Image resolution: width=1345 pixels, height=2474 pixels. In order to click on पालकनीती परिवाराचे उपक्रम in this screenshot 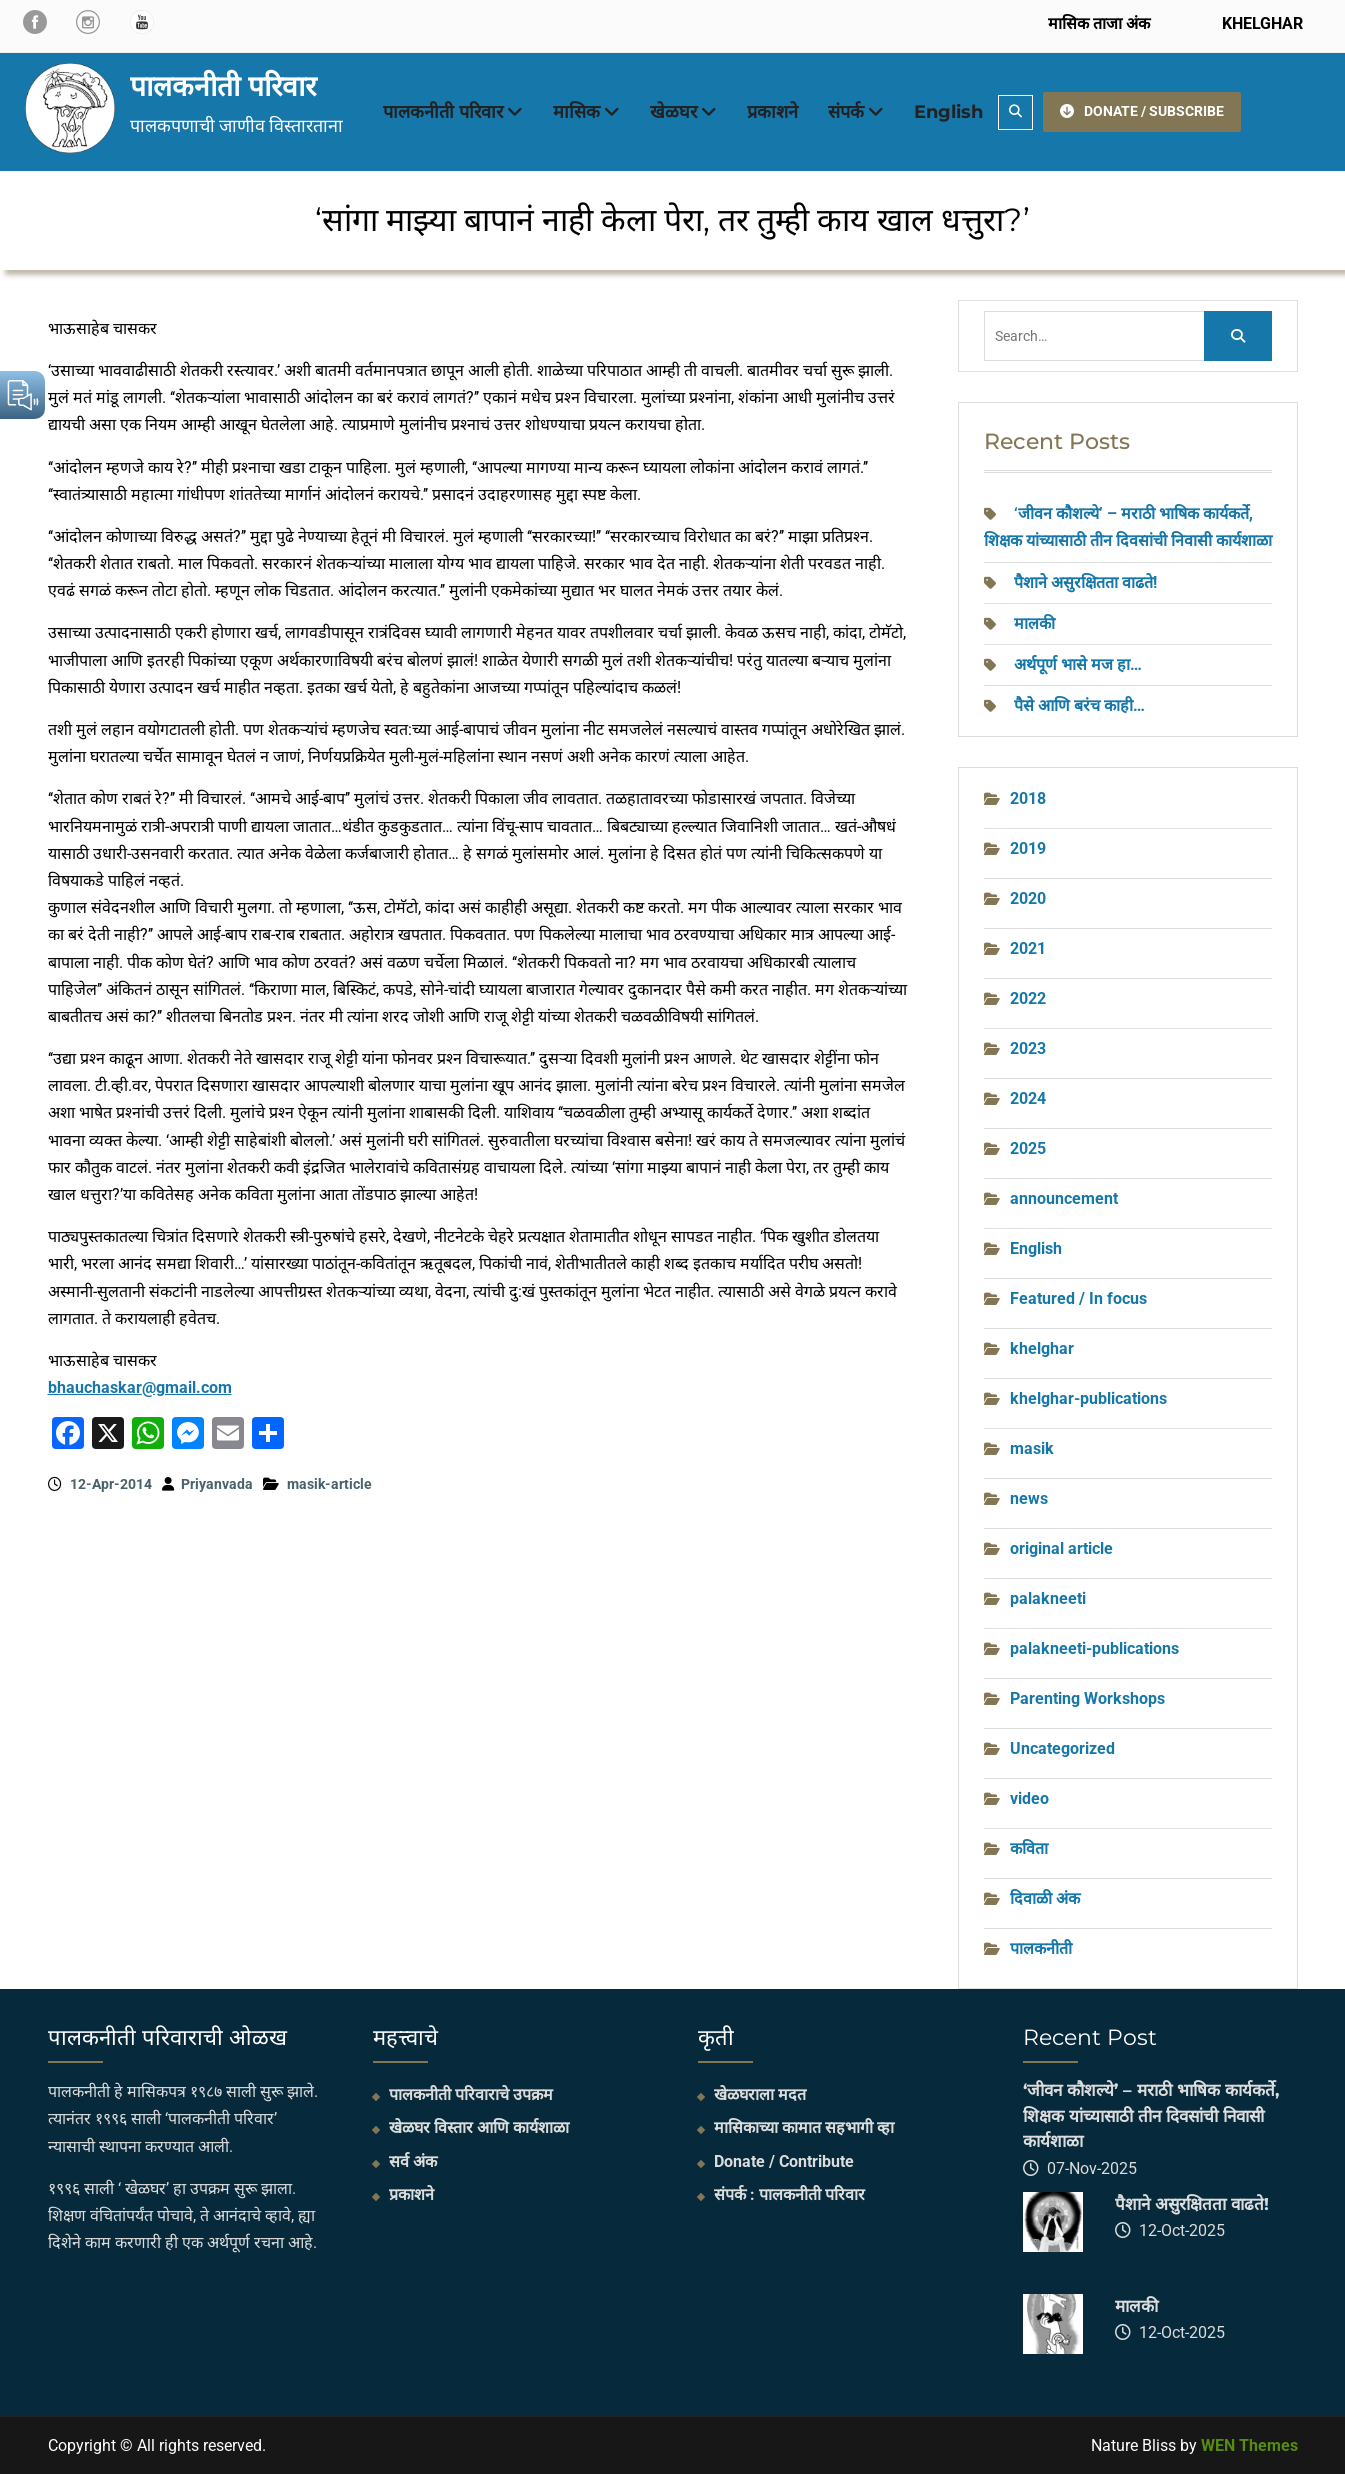, I will do `click(471, 2094)`.